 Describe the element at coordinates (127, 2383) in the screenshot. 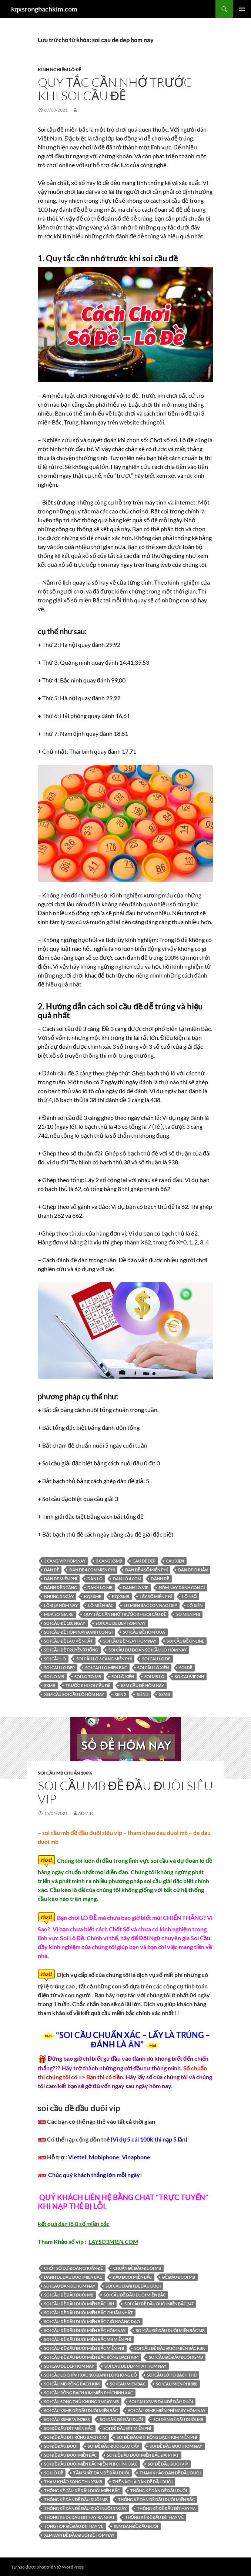

I see `soi cau mien bac` at that location.